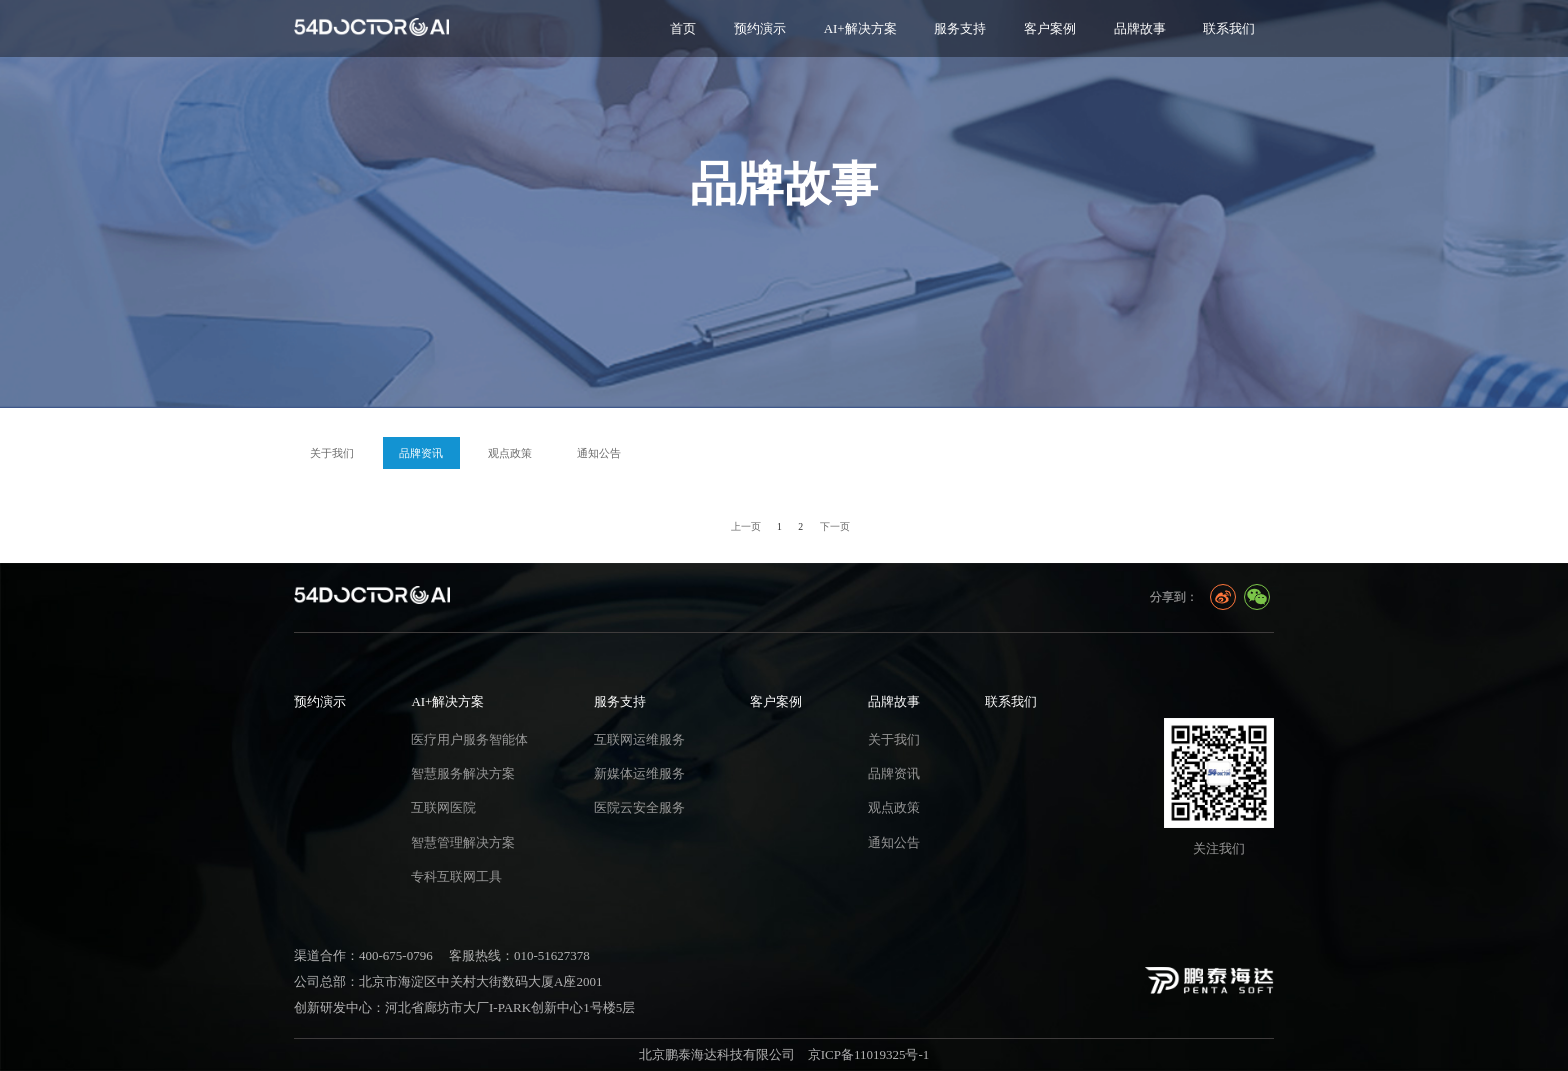  Describe the element at coordinates (835, 526) in the screenshot. I see `下一页` at that location.